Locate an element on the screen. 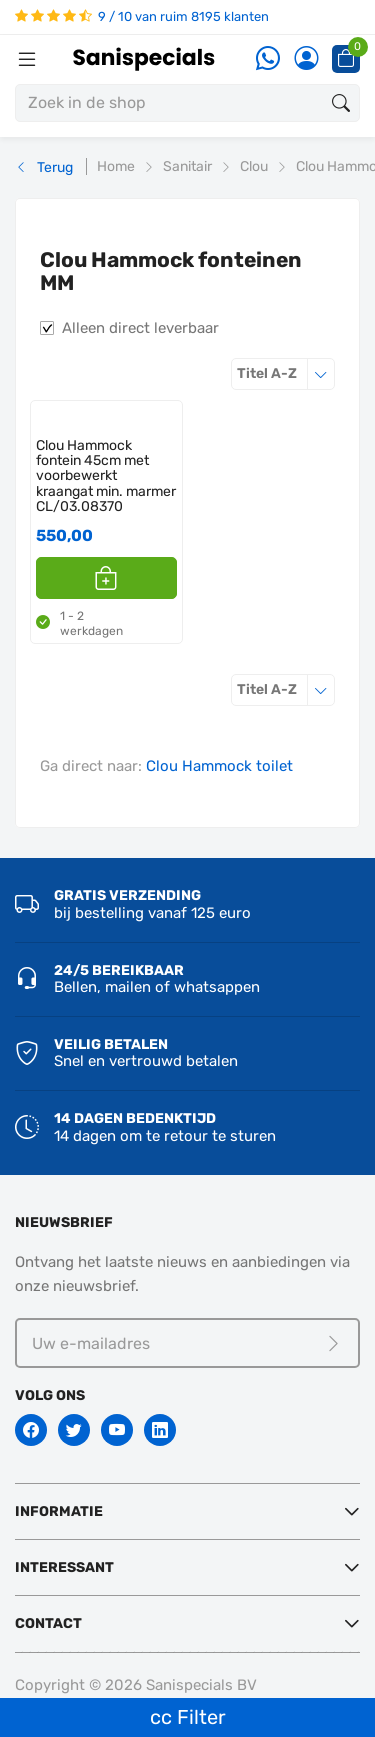 Image resolution: width=375 pixels, height=1737 pixels. [Account] is located at coordinates (306, 59).